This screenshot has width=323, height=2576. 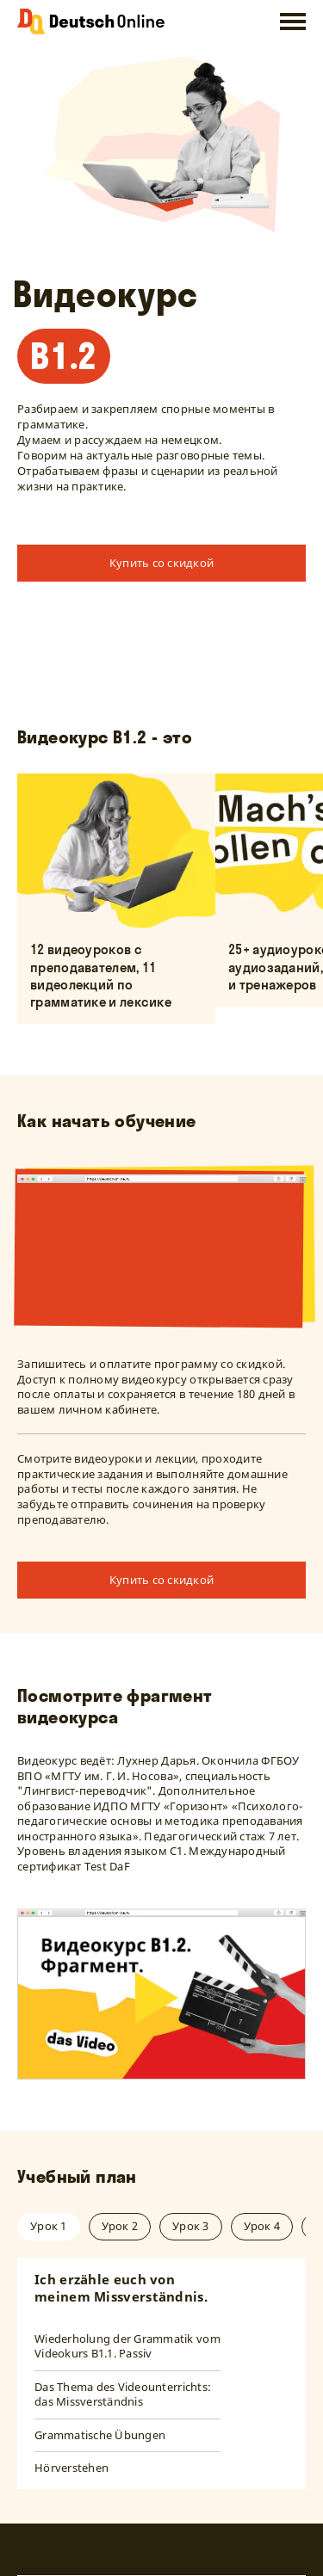 I want to click on Урок 2, so click(x=120, y=2226).